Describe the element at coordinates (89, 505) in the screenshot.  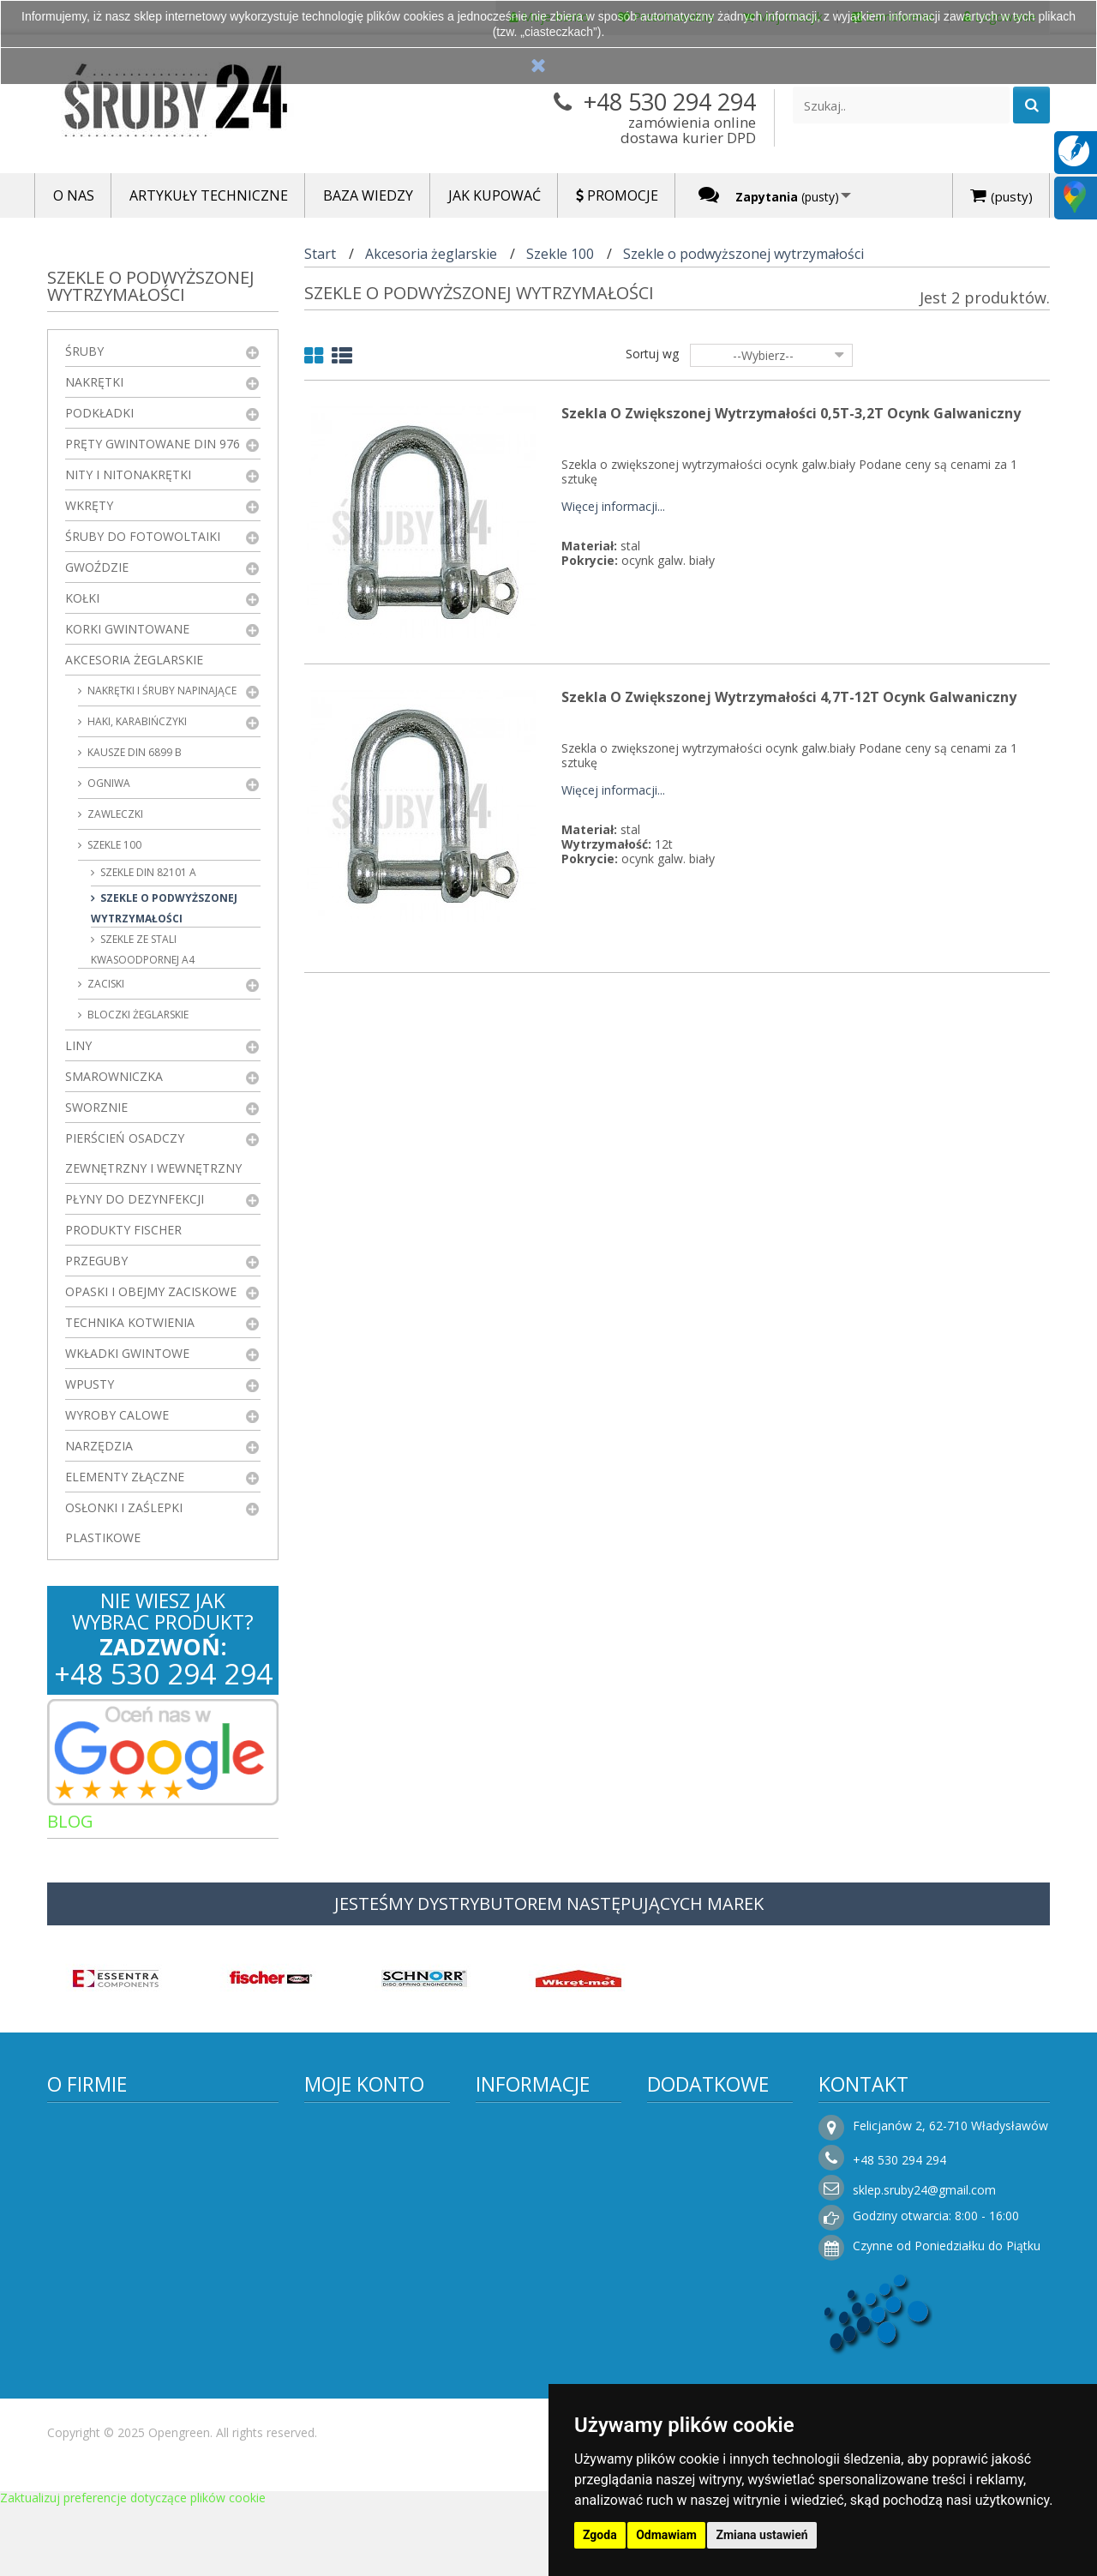
I see `Wkręty` at that location.